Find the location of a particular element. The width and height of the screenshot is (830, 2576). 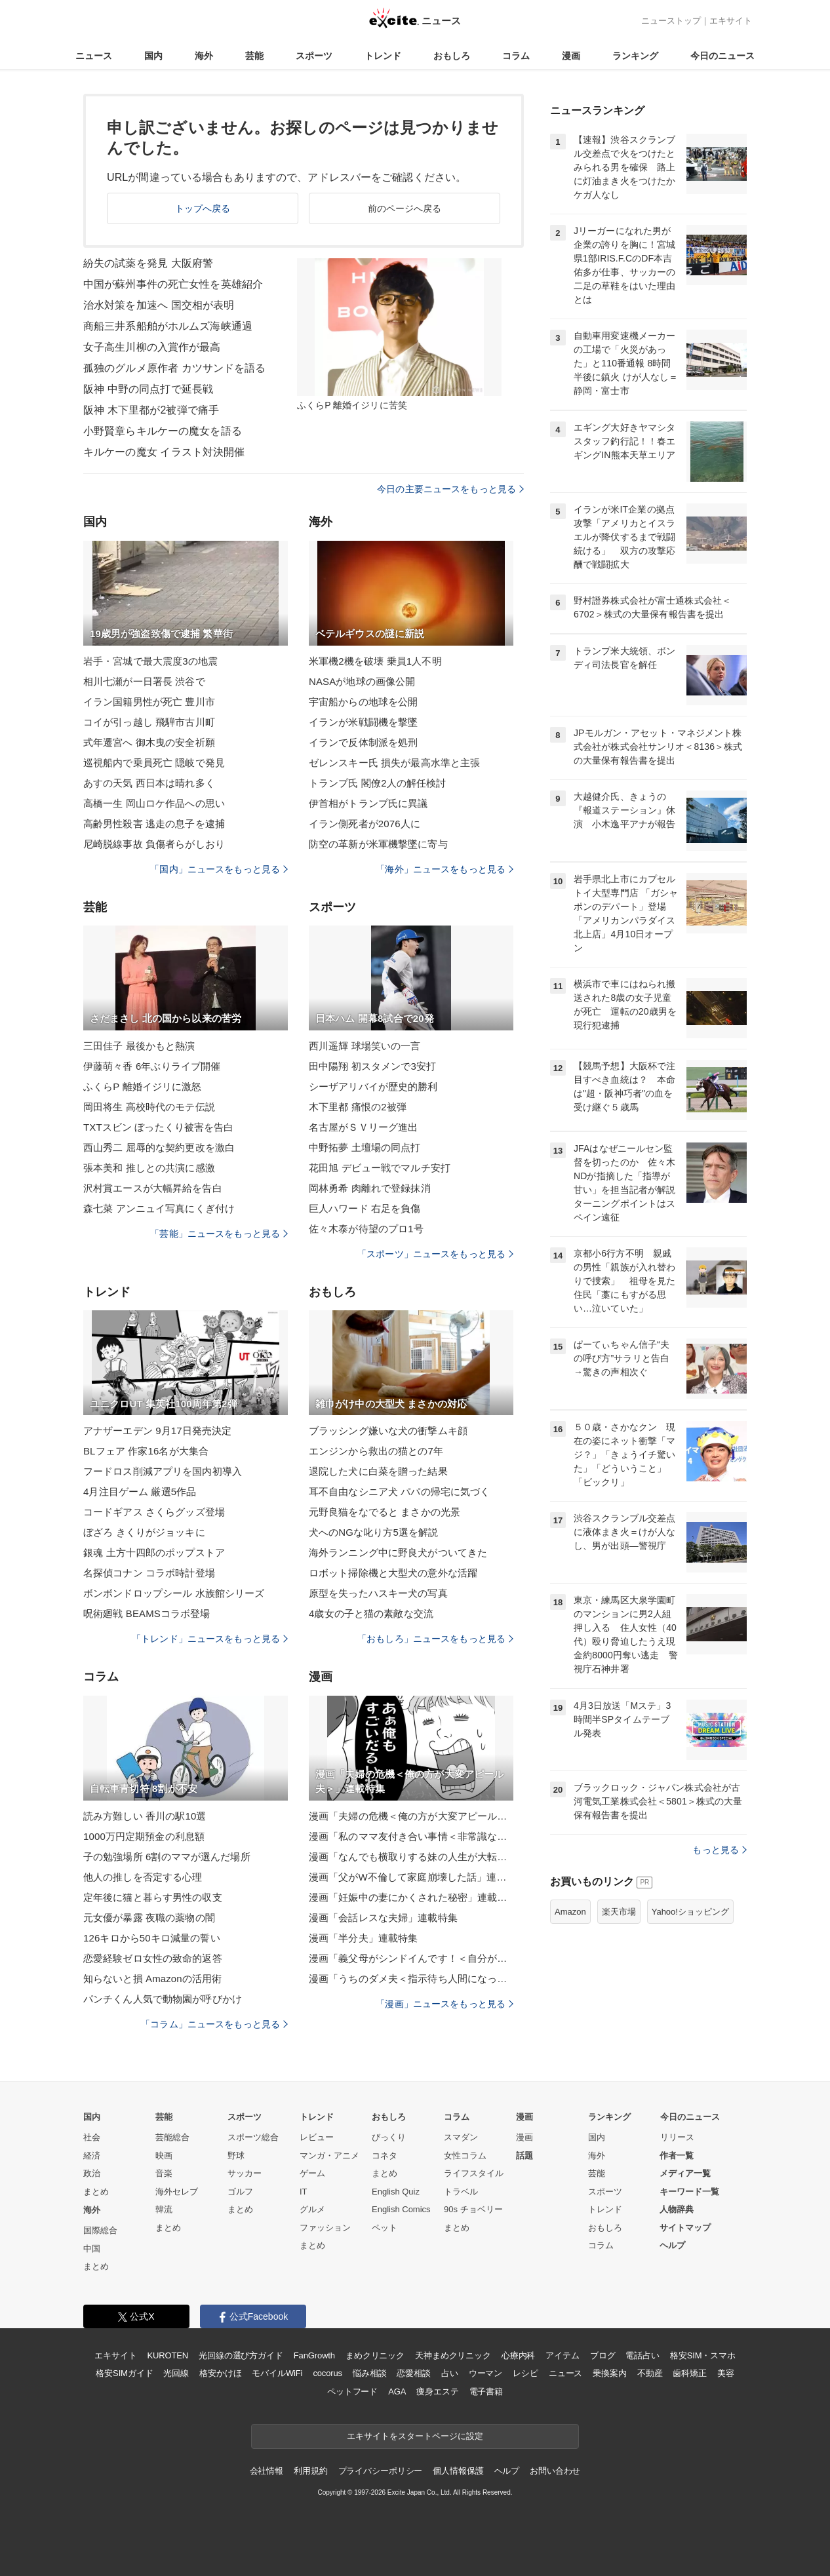

漫画「なんでも横取りする妹の人生が大転落したお話」連載特集 is located at coordinates (411, 1856).